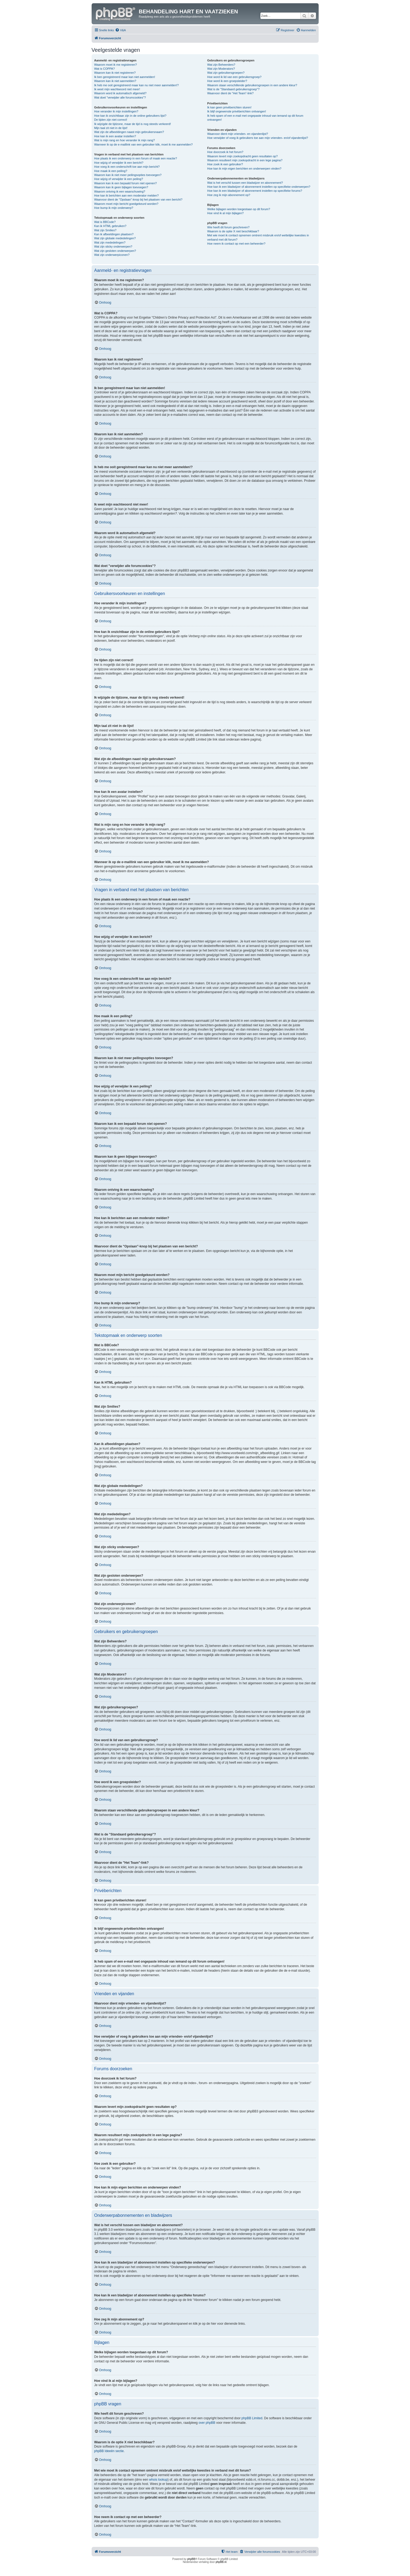 This screenshot has height=2576, width=410. I want to click on Ik blijf ongewenste privéberichten ontvangen!, so click(236, 111).